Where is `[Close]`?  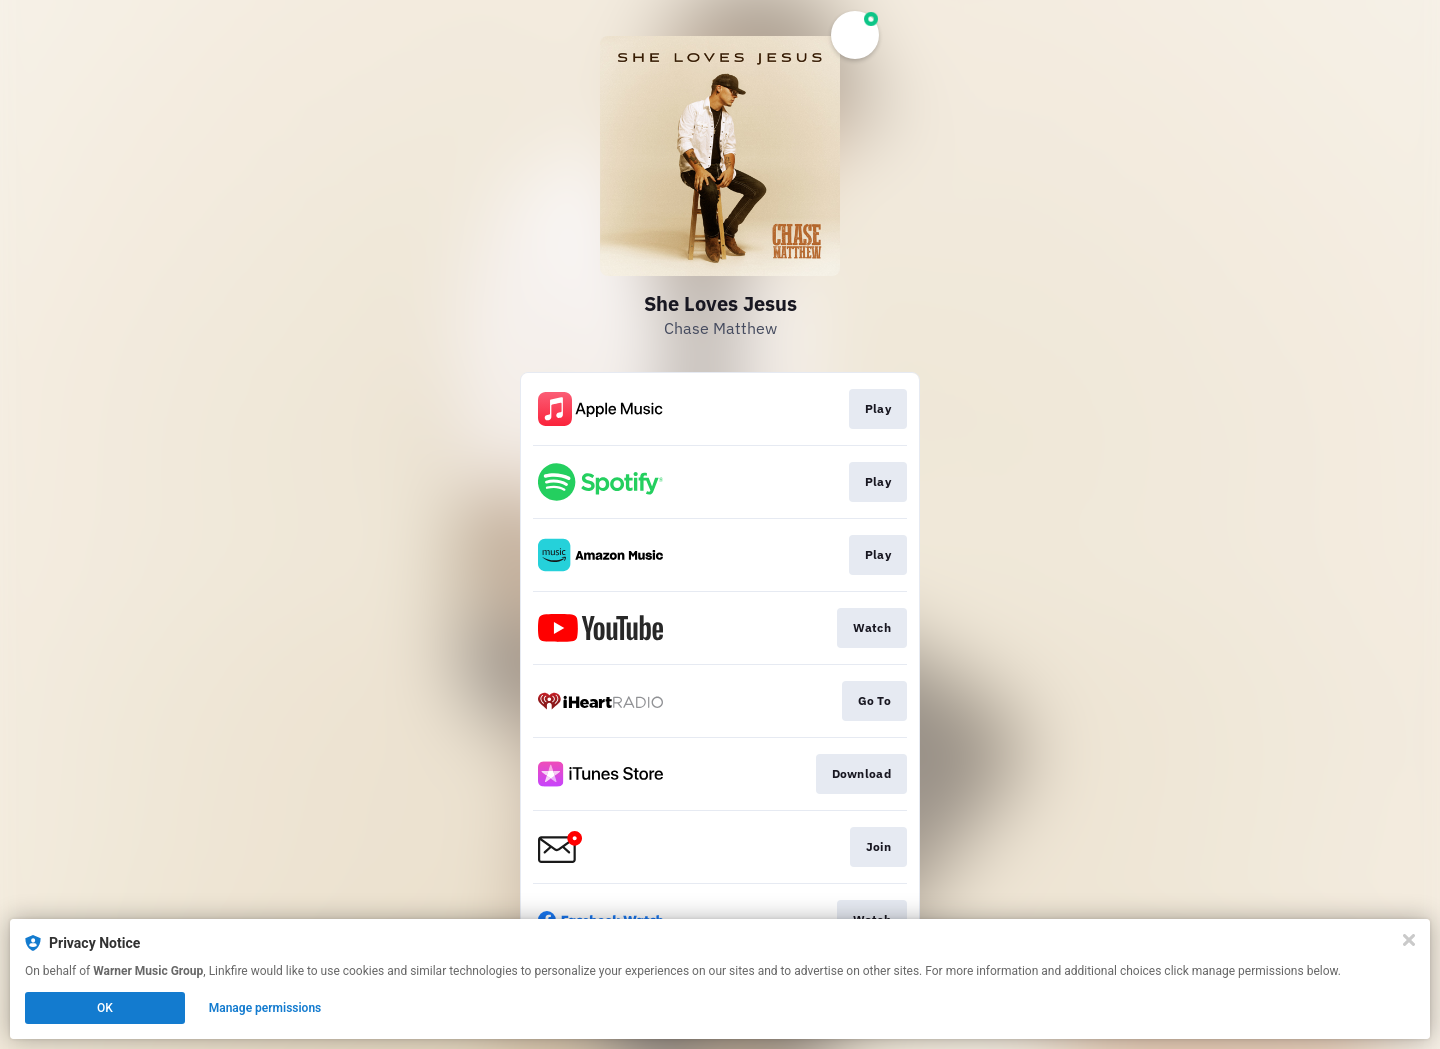
[Close] is located at coordinates (1409, 940).